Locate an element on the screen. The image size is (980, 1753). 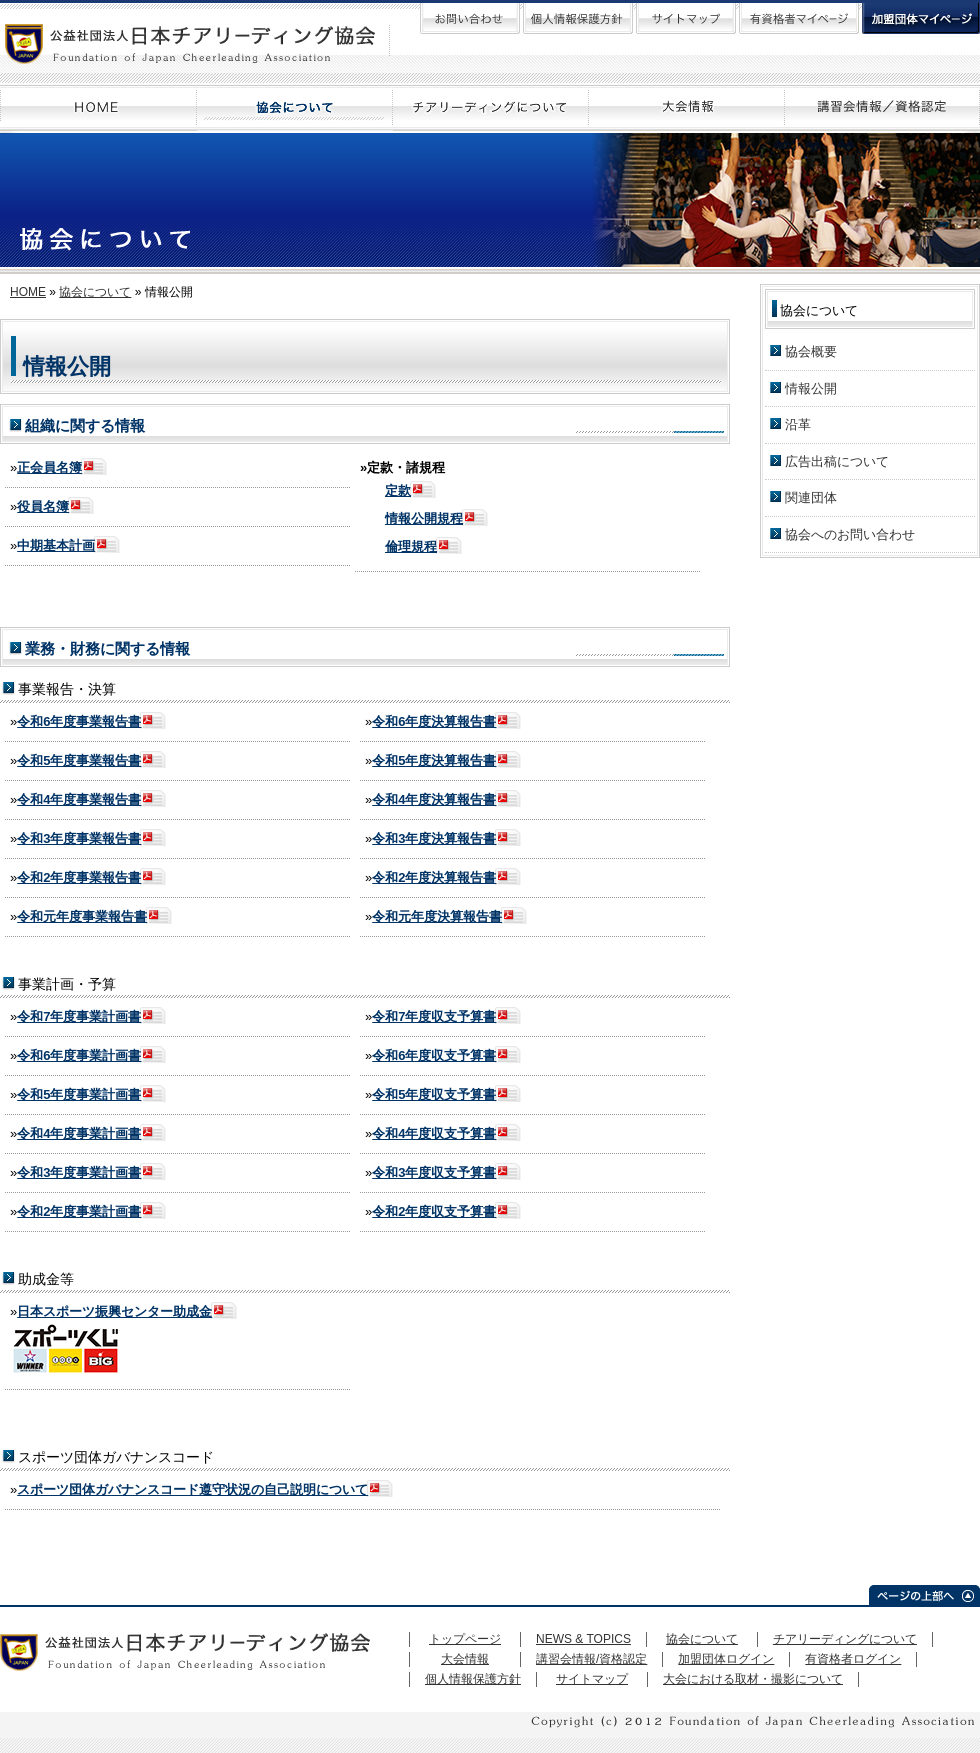
令和2年度事業報告書 is located at coordinates (79, 877).